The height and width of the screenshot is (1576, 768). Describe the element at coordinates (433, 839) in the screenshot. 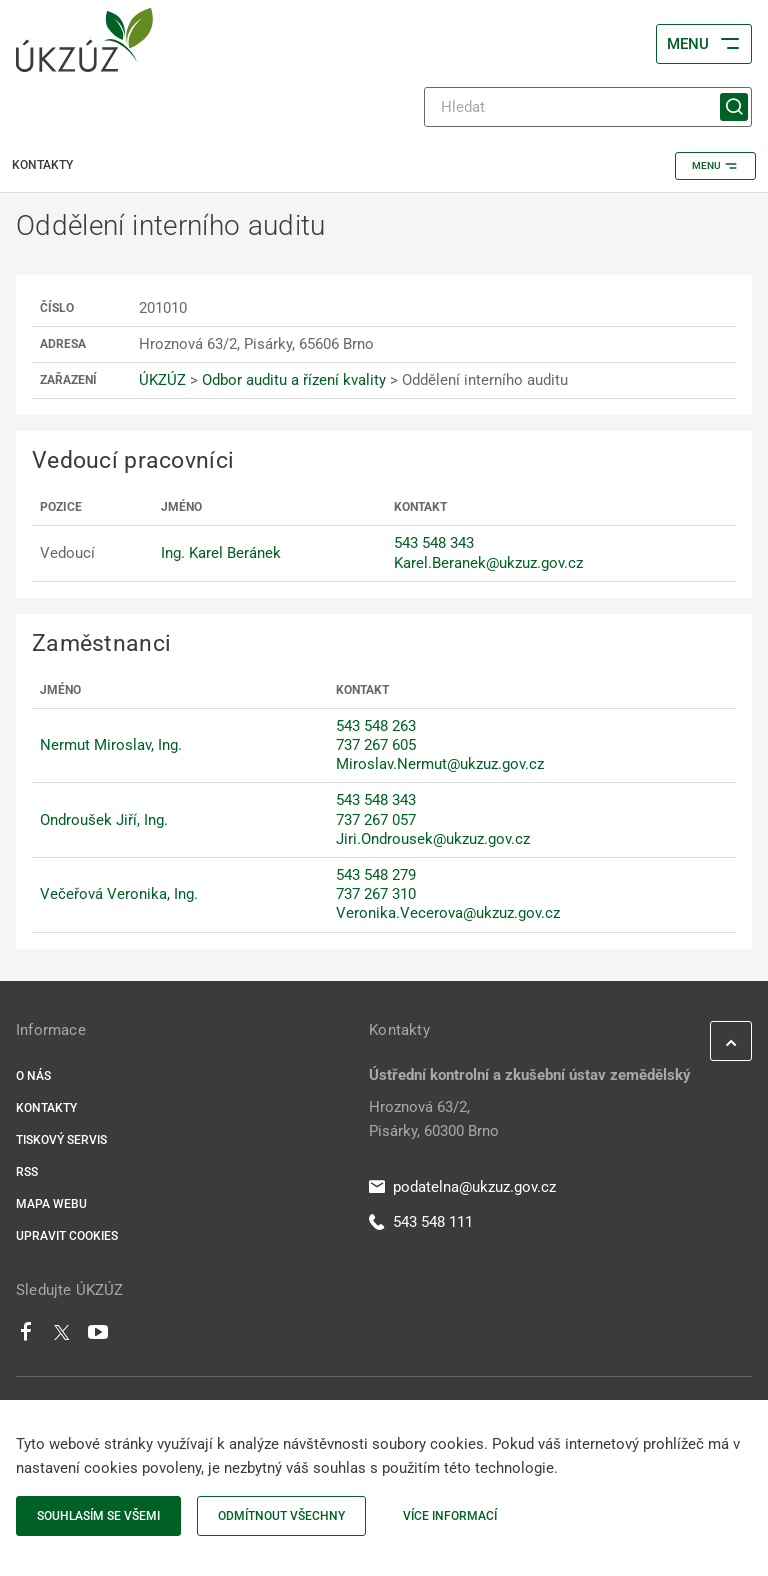

I see `Jiri.Ondrousek@ukzuz.gov.cz` at that location.